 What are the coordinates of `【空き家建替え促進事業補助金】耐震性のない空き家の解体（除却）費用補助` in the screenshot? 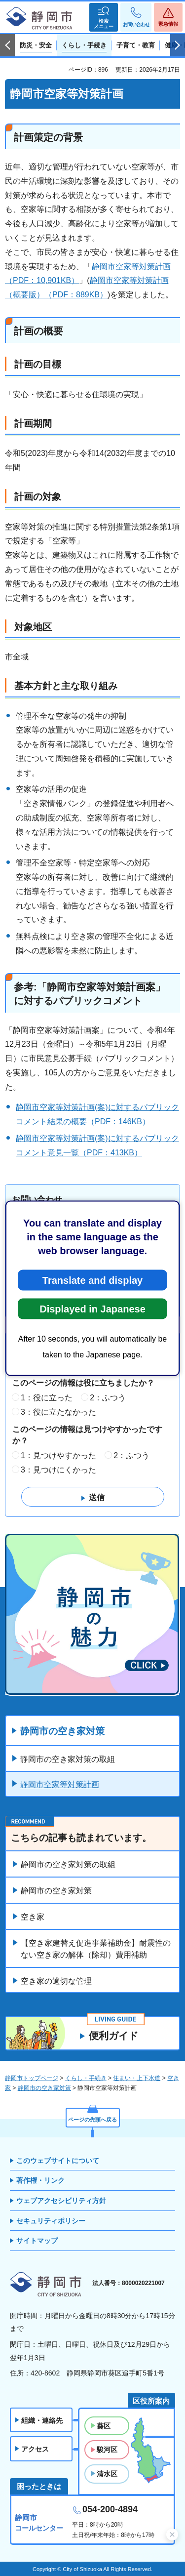 It's located at (96, 1949).